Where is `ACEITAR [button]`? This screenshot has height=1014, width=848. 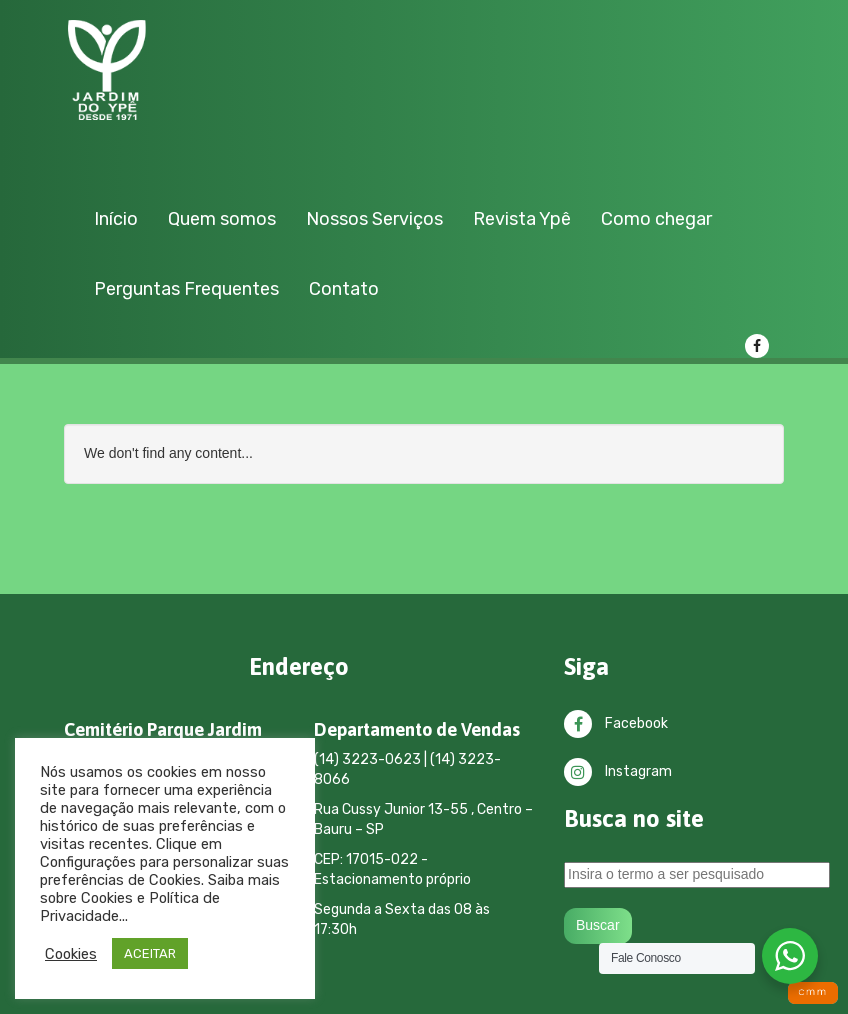 ACEITAR [button] is located at coordinates (150, 953).